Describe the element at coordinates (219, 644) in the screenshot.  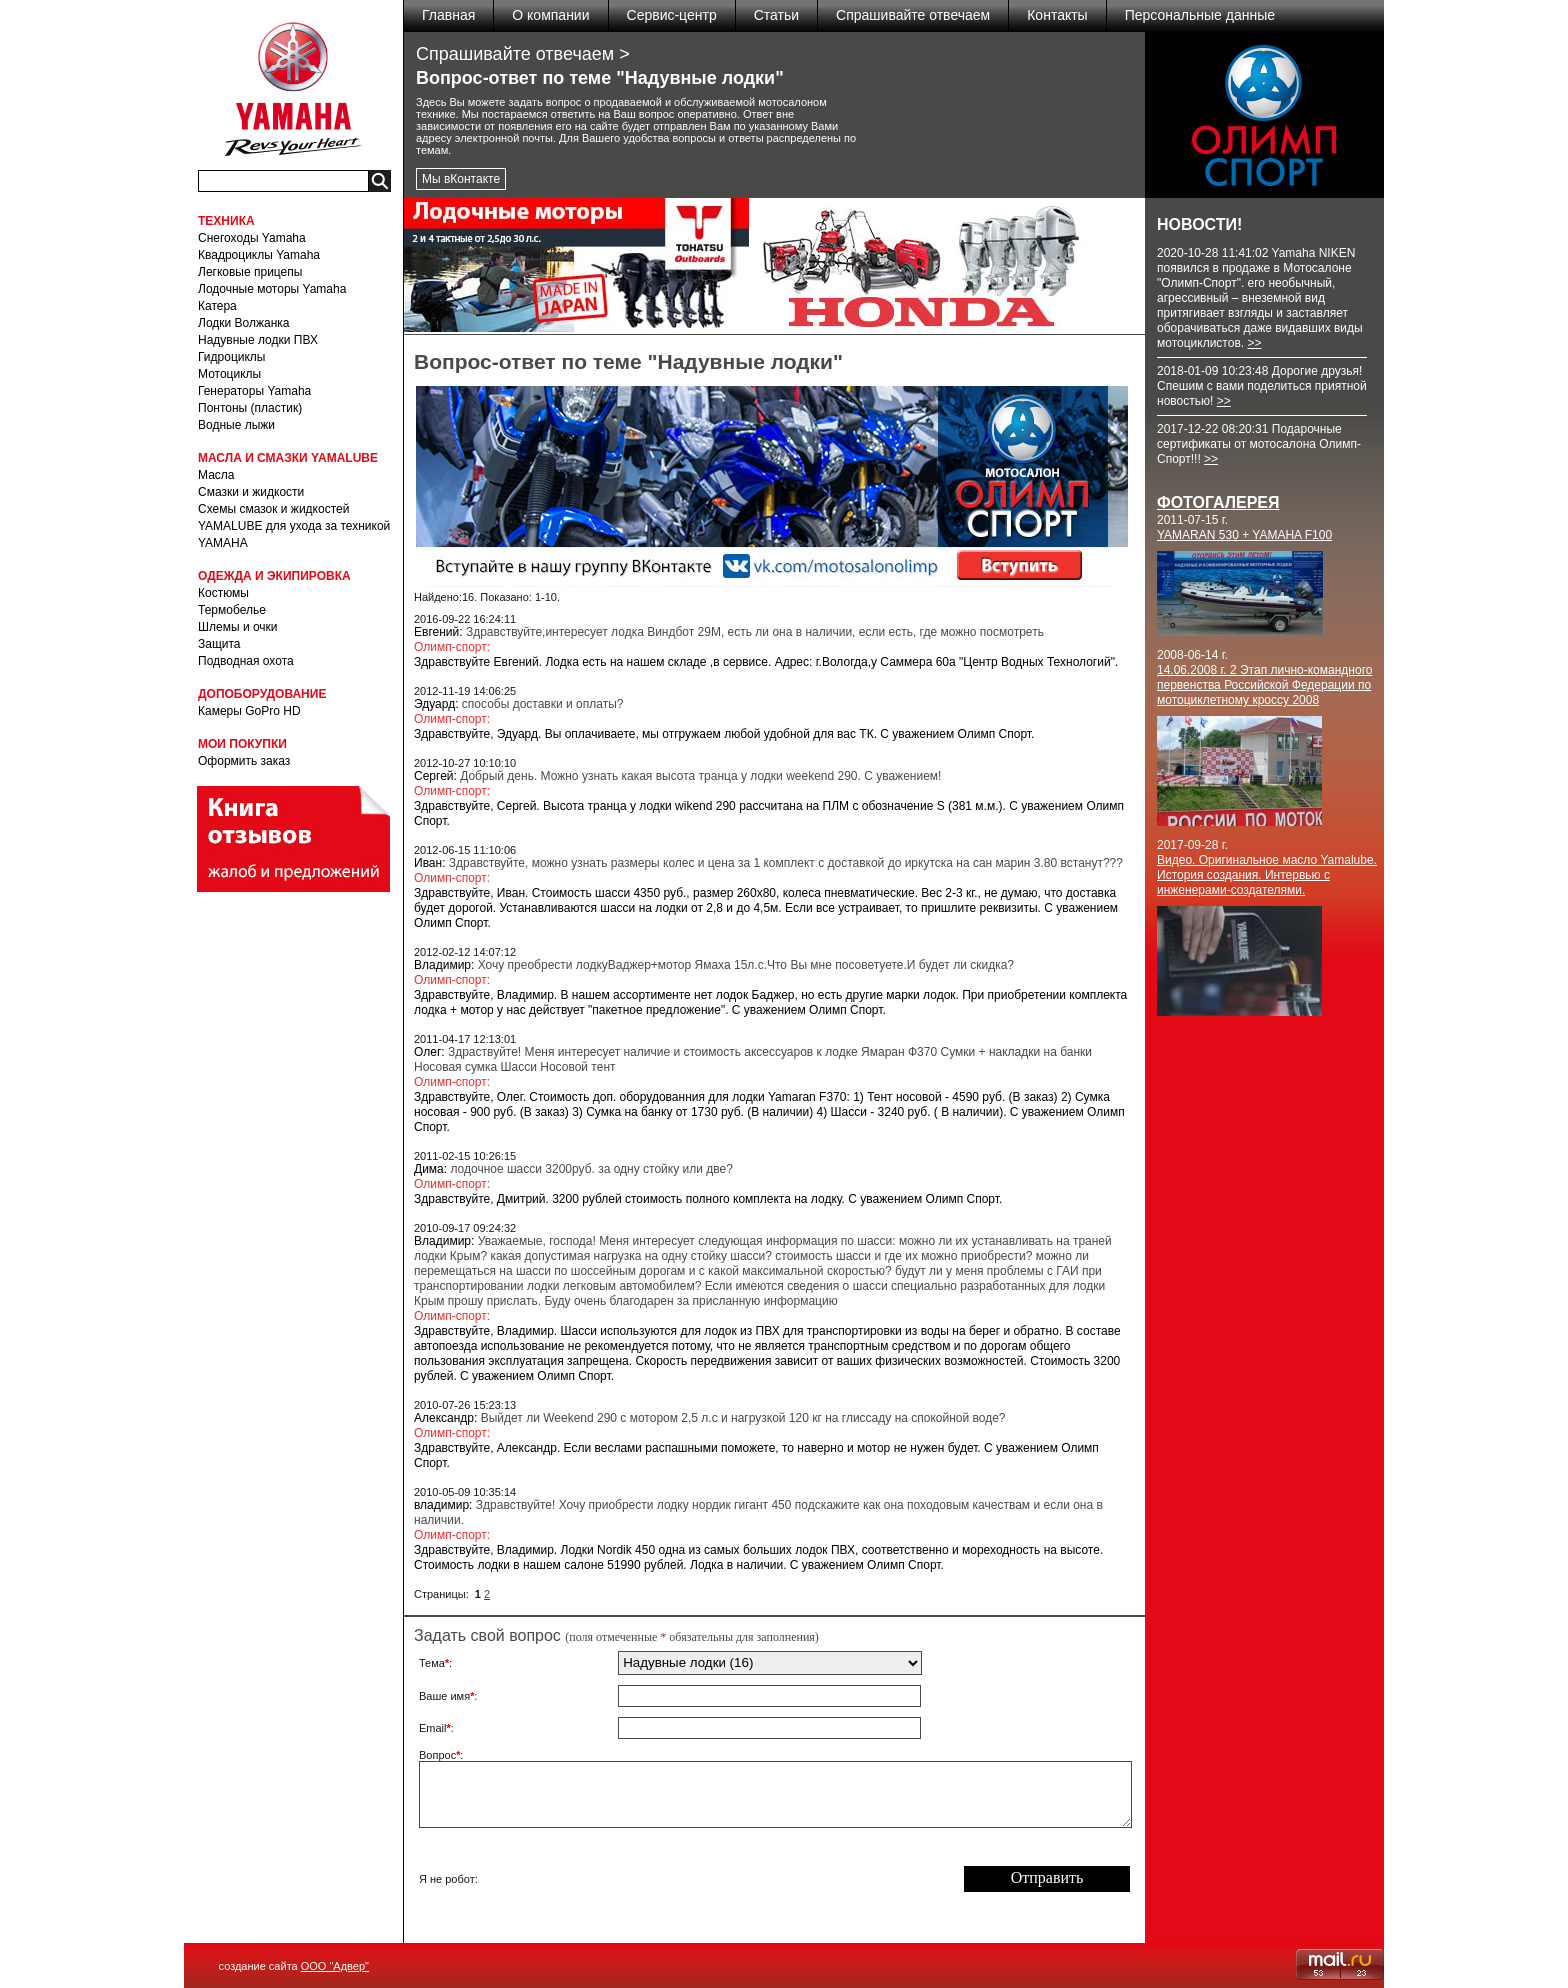
I see `Защита` at that location.